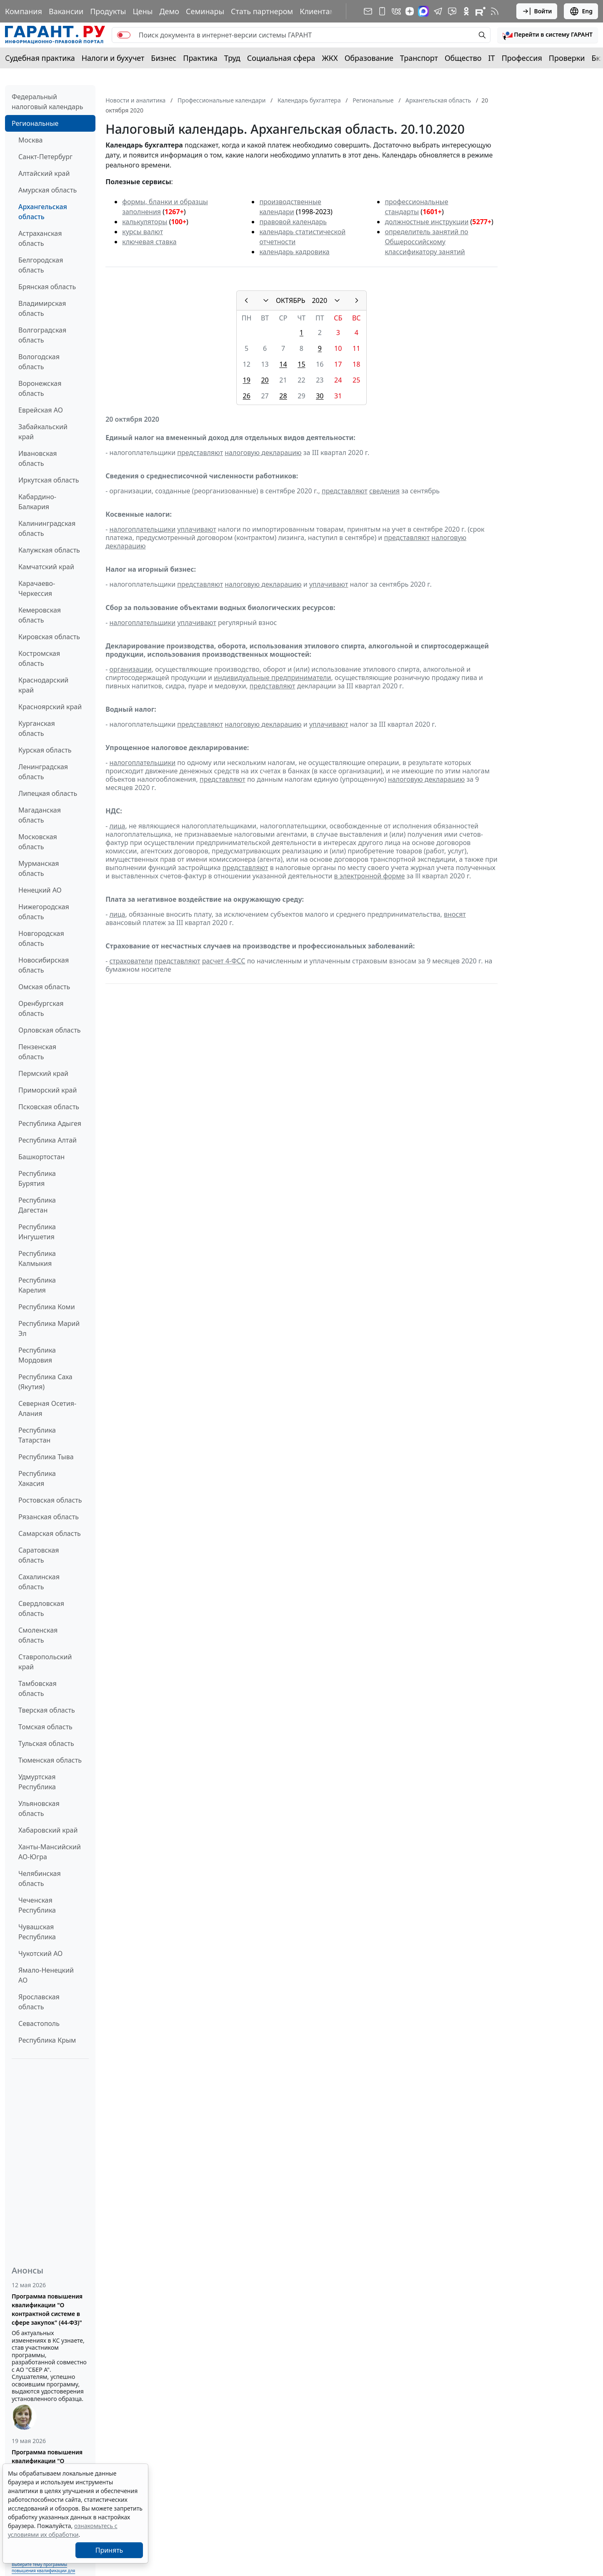 Image resolution: width=603 pixels, height=2576 pixels. What do you see at coordinates (37, 1178) in the screenshot?
I see `Республика Бурятия` at bounding box center [37, 1178].